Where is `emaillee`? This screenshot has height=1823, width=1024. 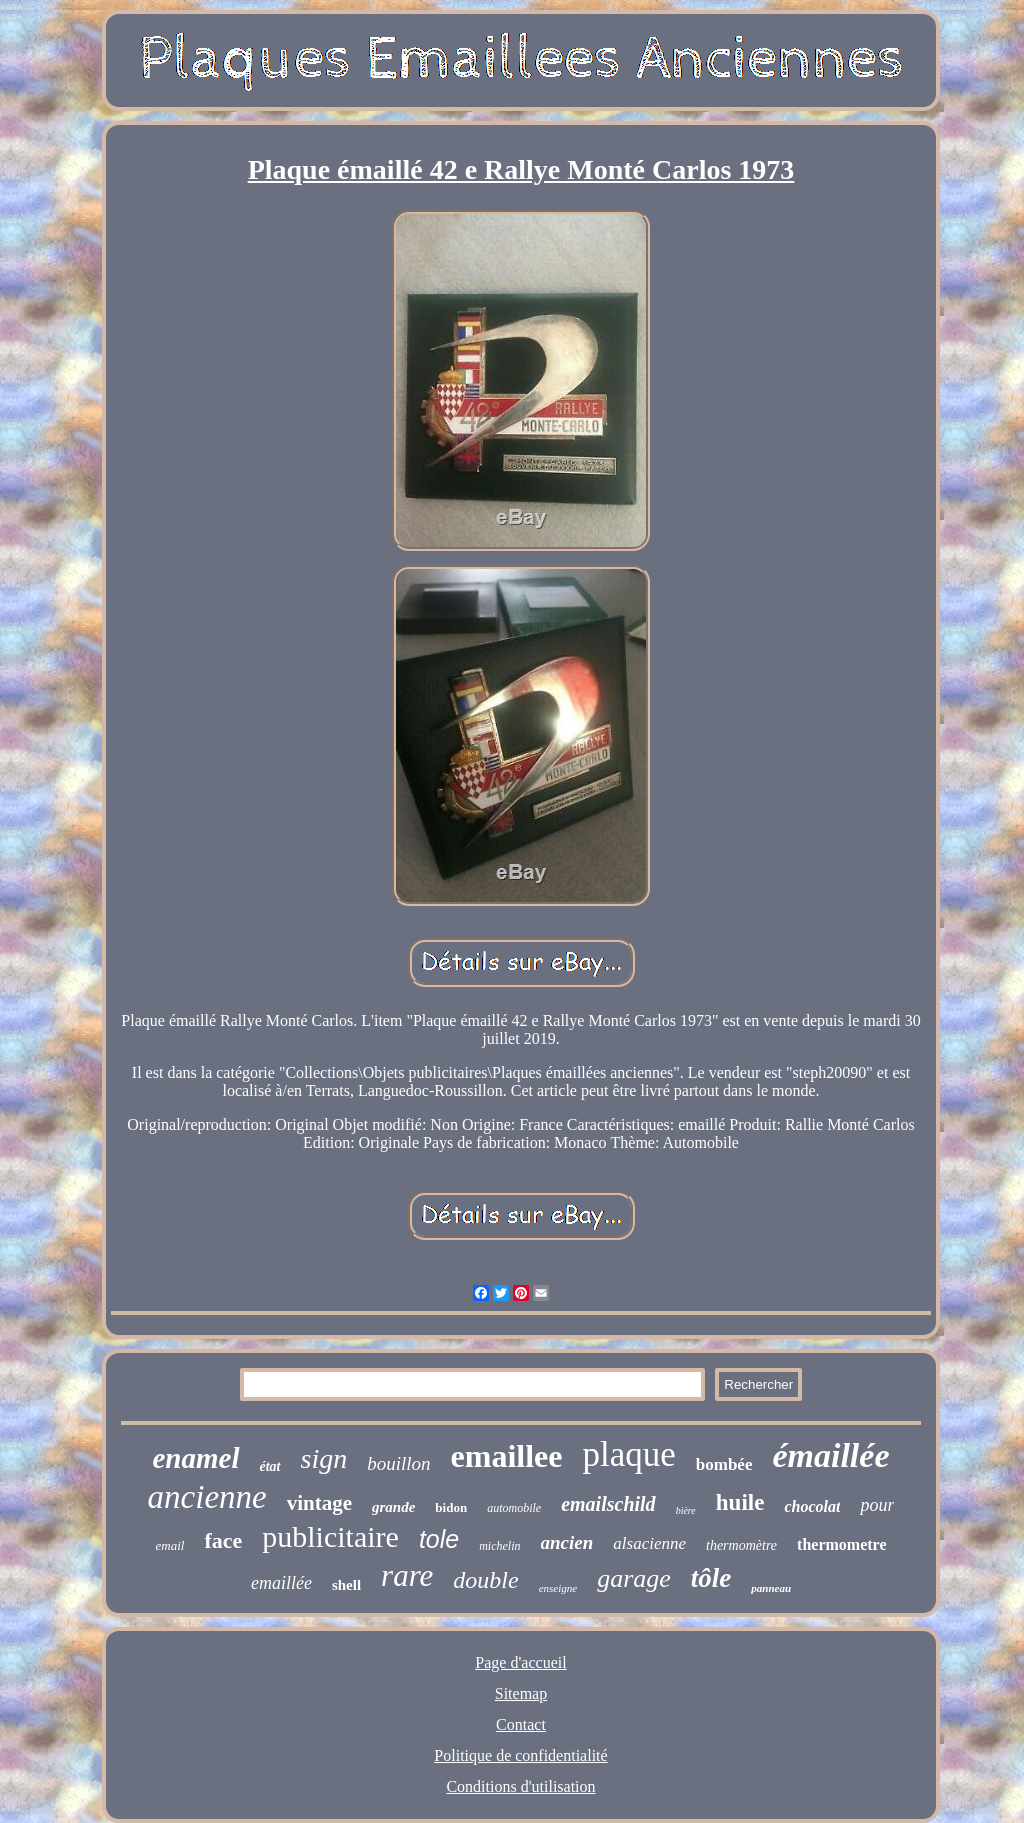 emaillee is located at coordinates (507, 1456).